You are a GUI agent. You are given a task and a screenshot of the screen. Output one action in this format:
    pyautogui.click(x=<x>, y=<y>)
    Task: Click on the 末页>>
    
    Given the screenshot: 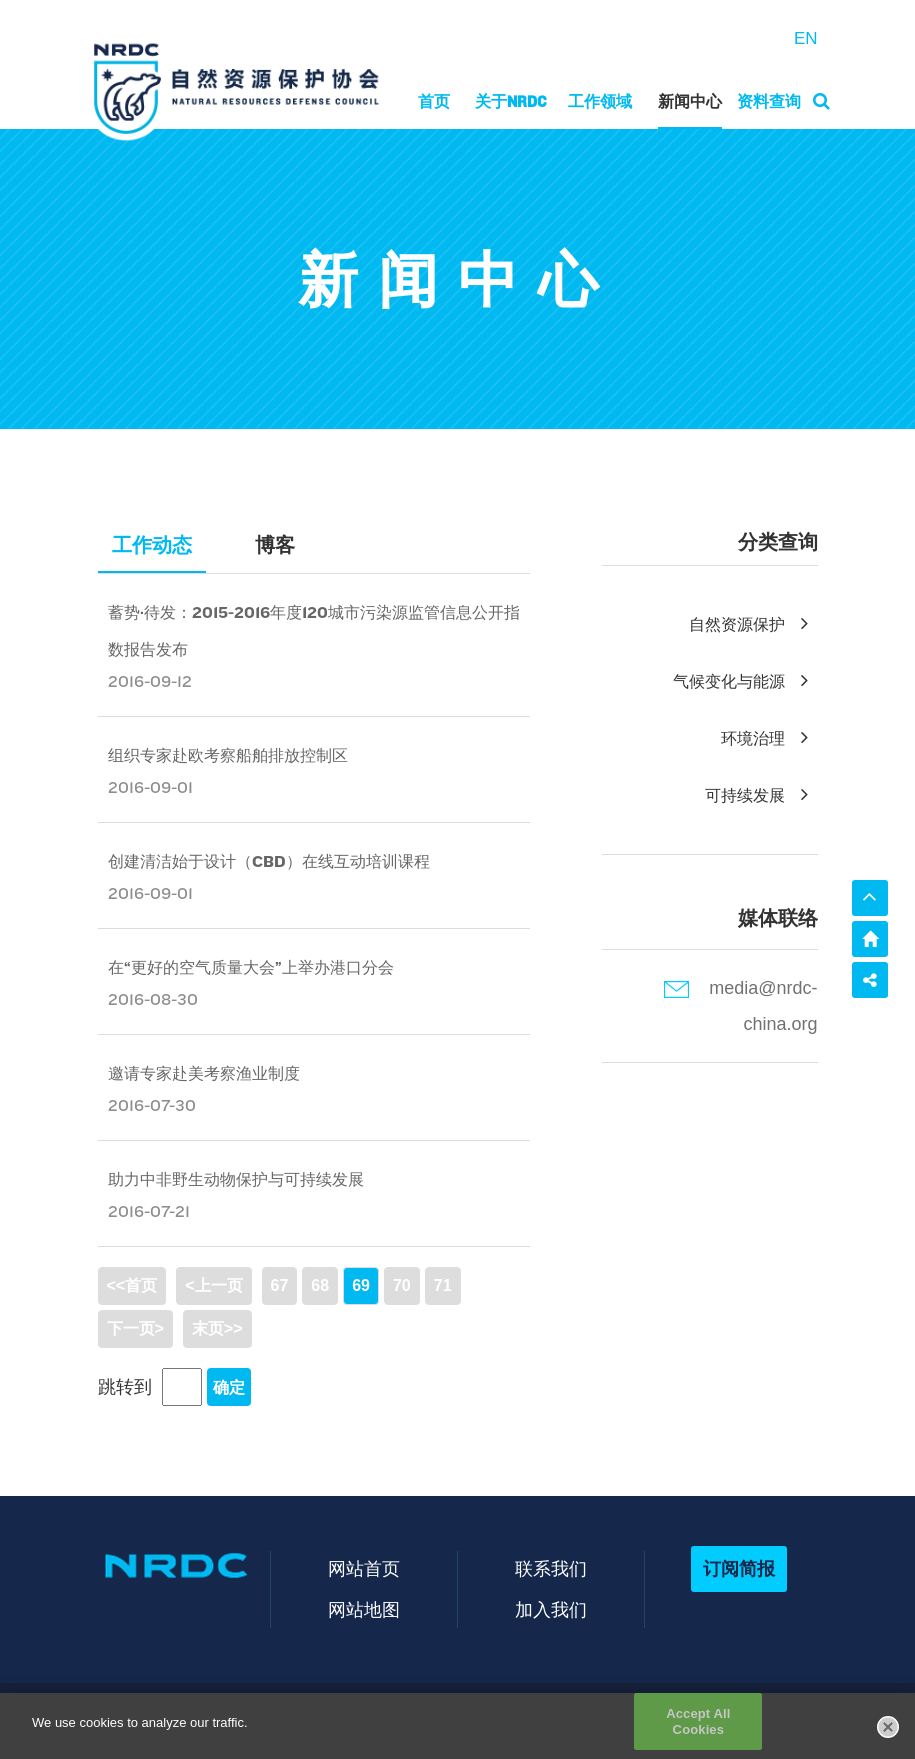 What is the action you would take?
    pyautogui.click(x=217, y=1328)
    